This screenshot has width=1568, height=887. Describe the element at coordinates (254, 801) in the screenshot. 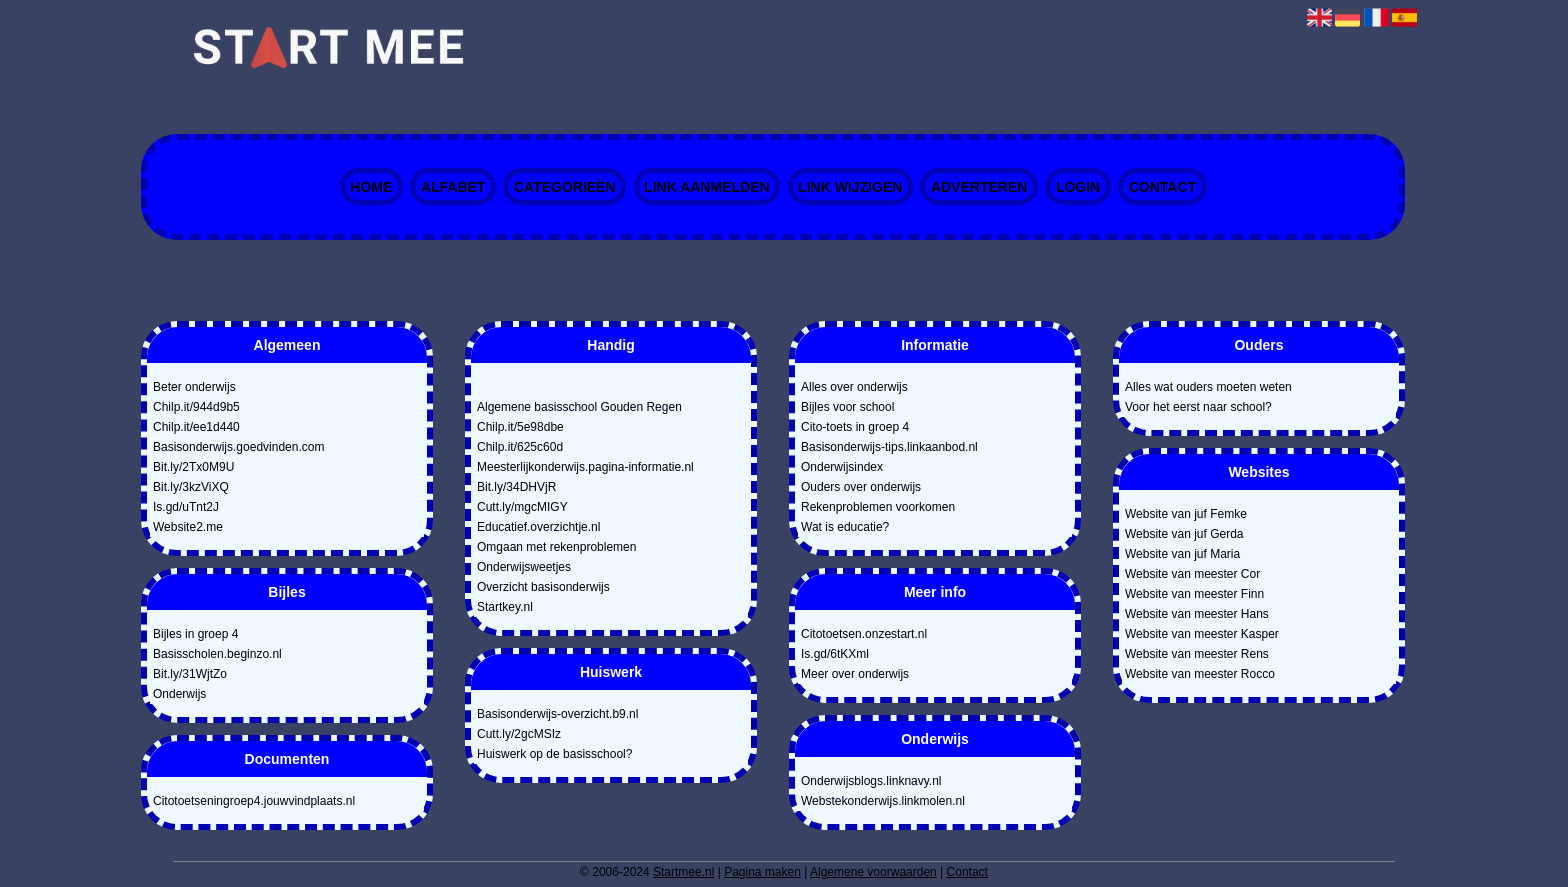

I see `Citotoetseningroep4.jouwvindplaats.nl` at that location.